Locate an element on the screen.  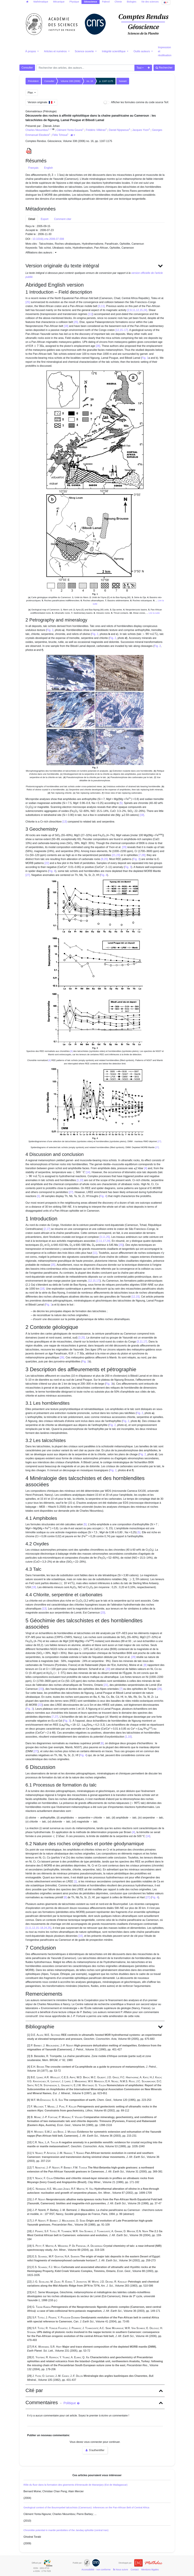
[25] is located at coordinates (28, 302).